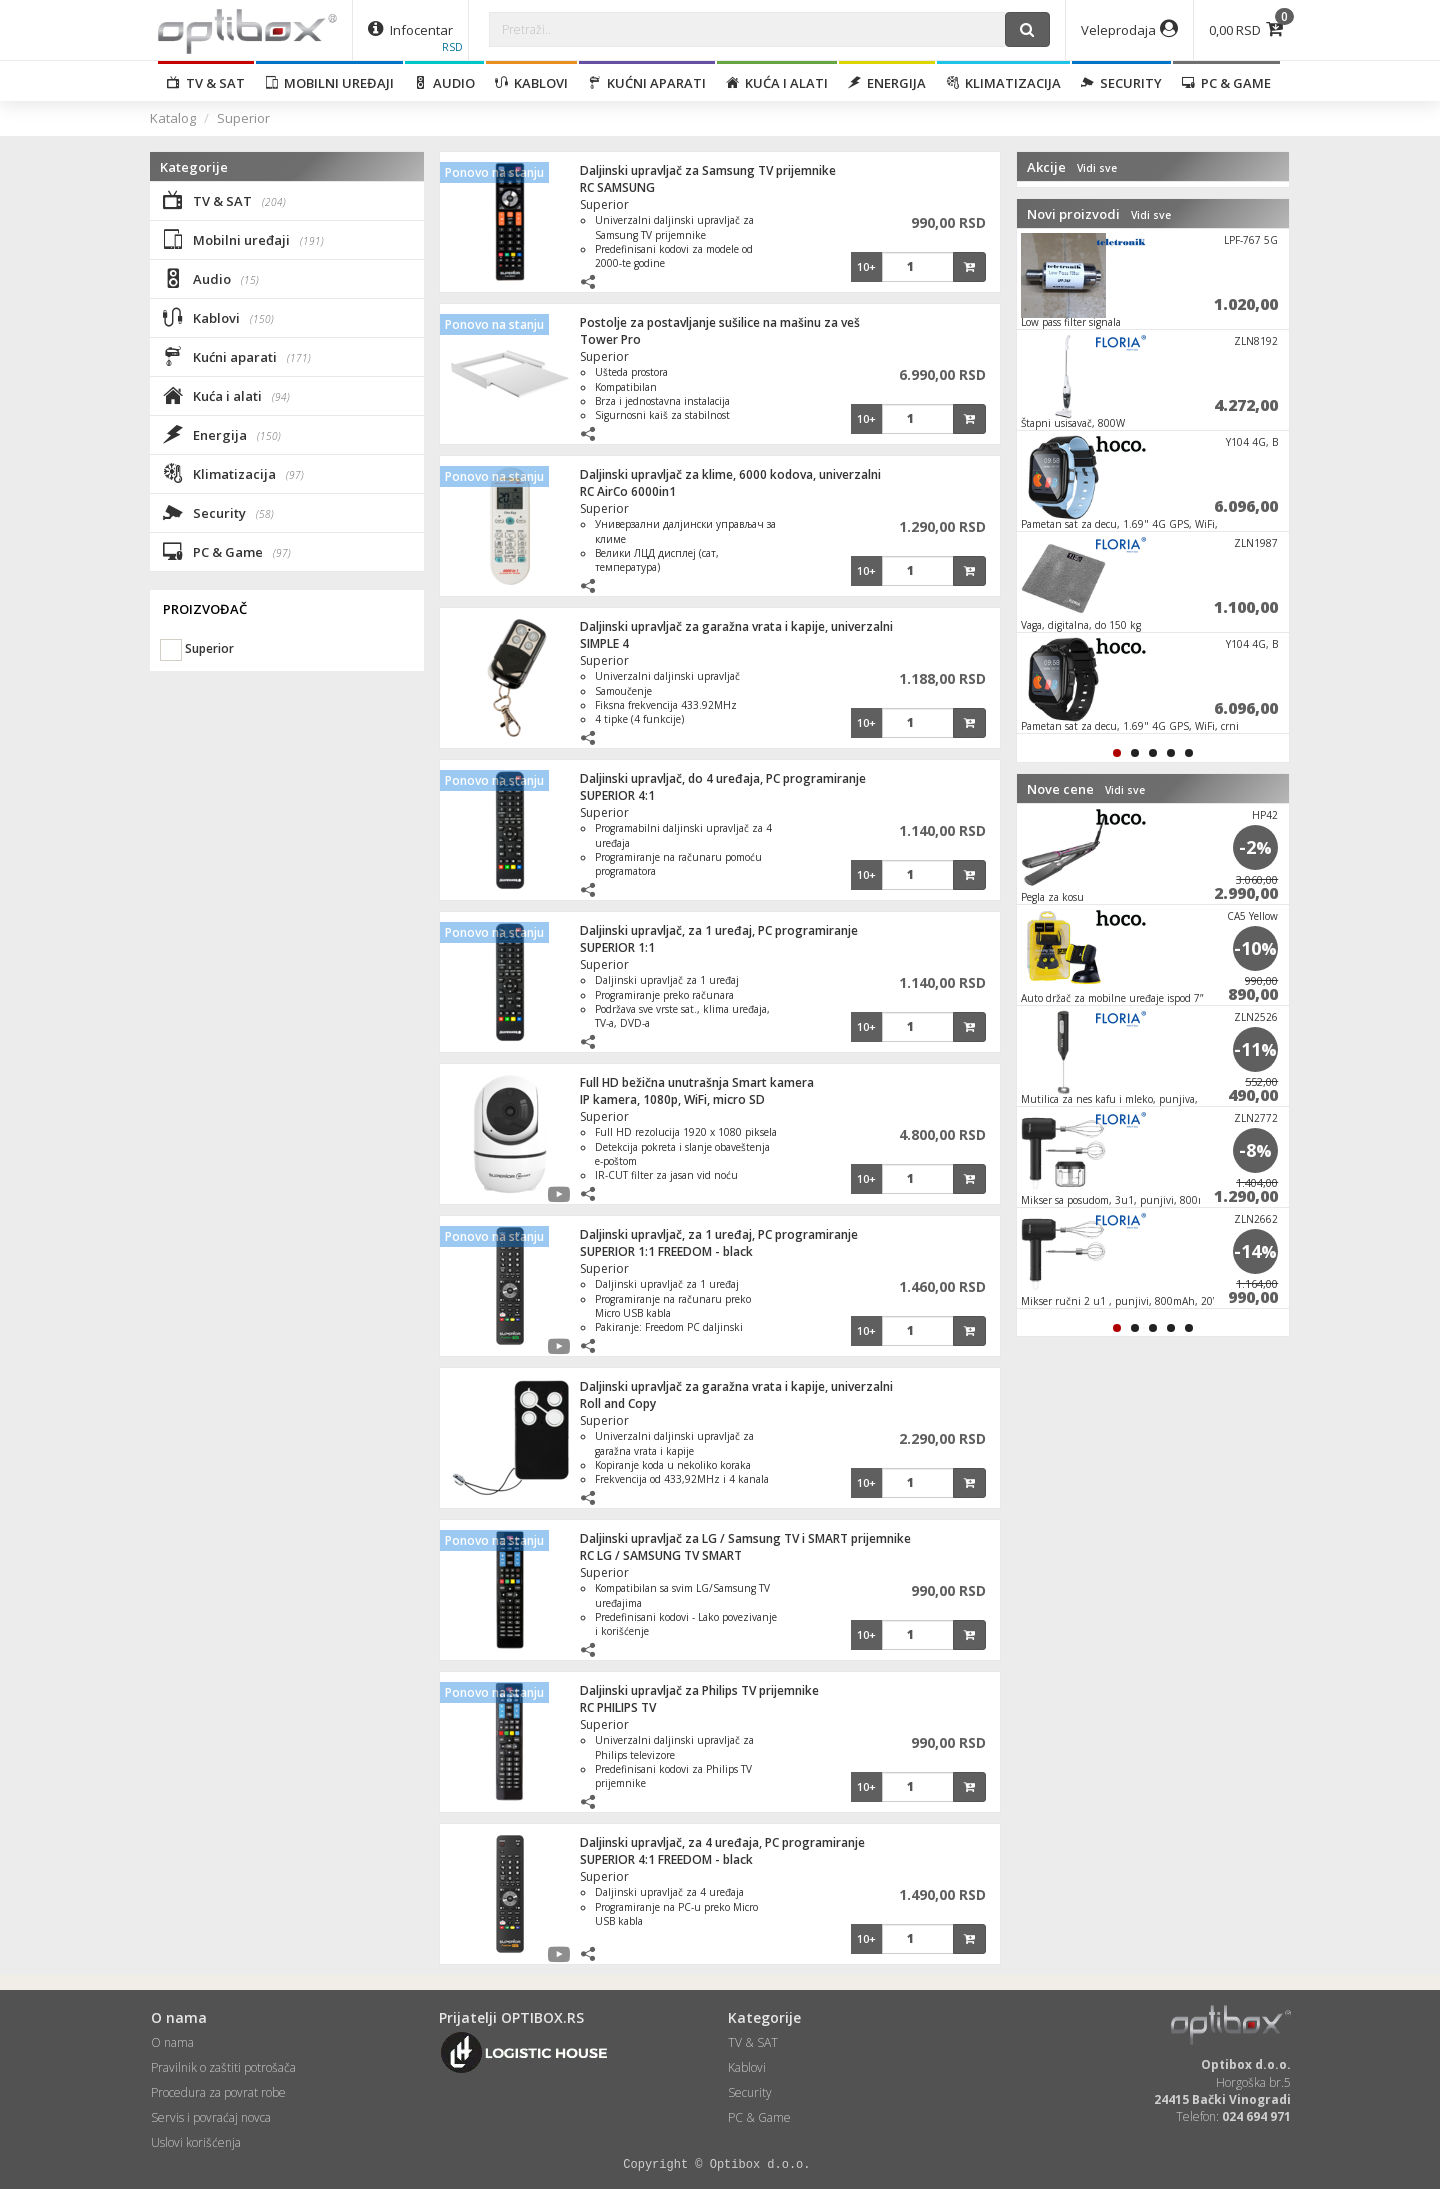 Image resolution: width=1440 pixels, height=2189 pixels. Describe the element at coordinates (604, 643) in the screenshot. I see `SIMPLE 4` at that location.